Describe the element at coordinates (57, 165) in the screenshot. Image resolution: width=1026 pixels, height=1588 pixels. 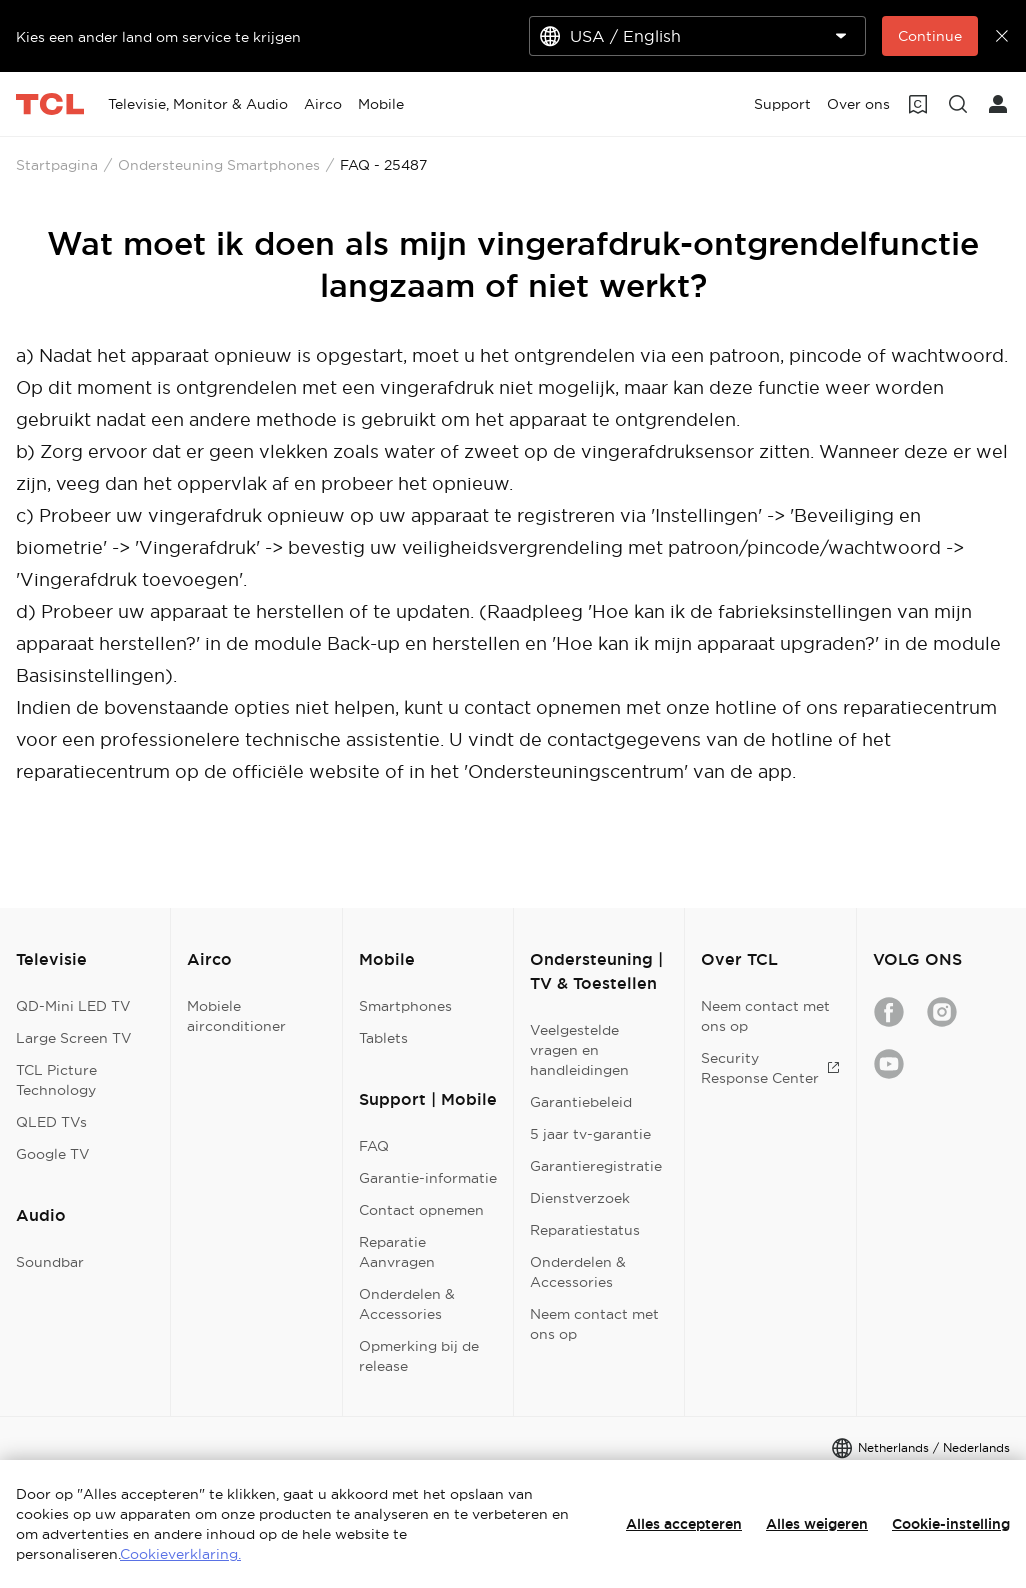
I see `Startpagina` at that location.